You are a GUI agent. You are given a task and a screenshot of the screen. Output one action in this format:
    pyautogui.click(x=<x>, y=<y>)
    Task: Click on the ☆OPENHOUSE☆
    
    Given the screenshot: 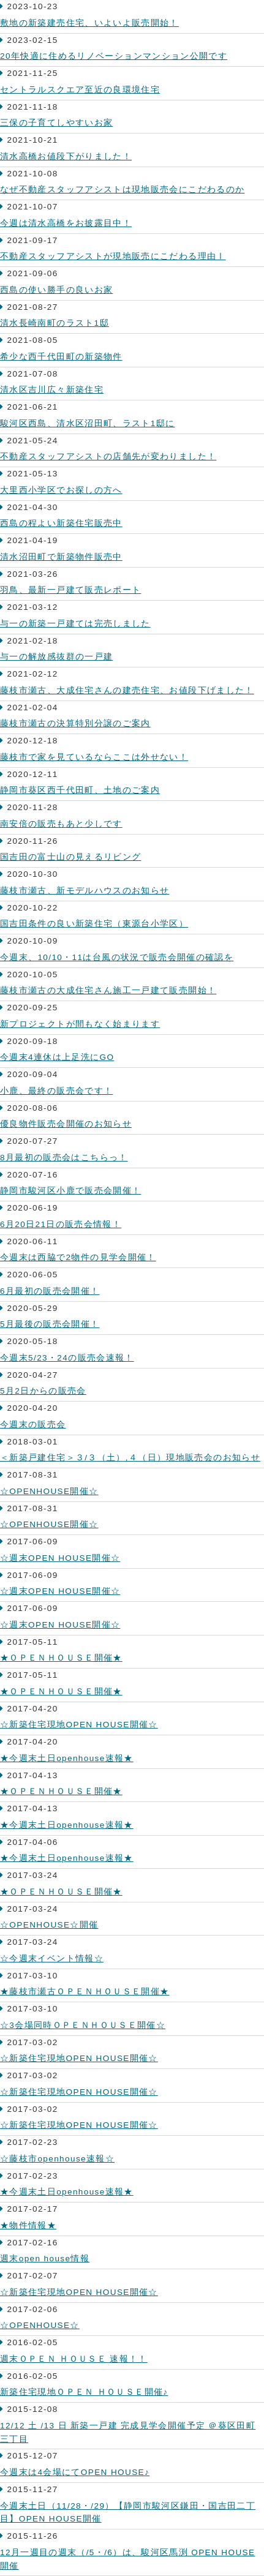 What is the action you would take?
    pyautogui.click(x=40, y=2325)
    